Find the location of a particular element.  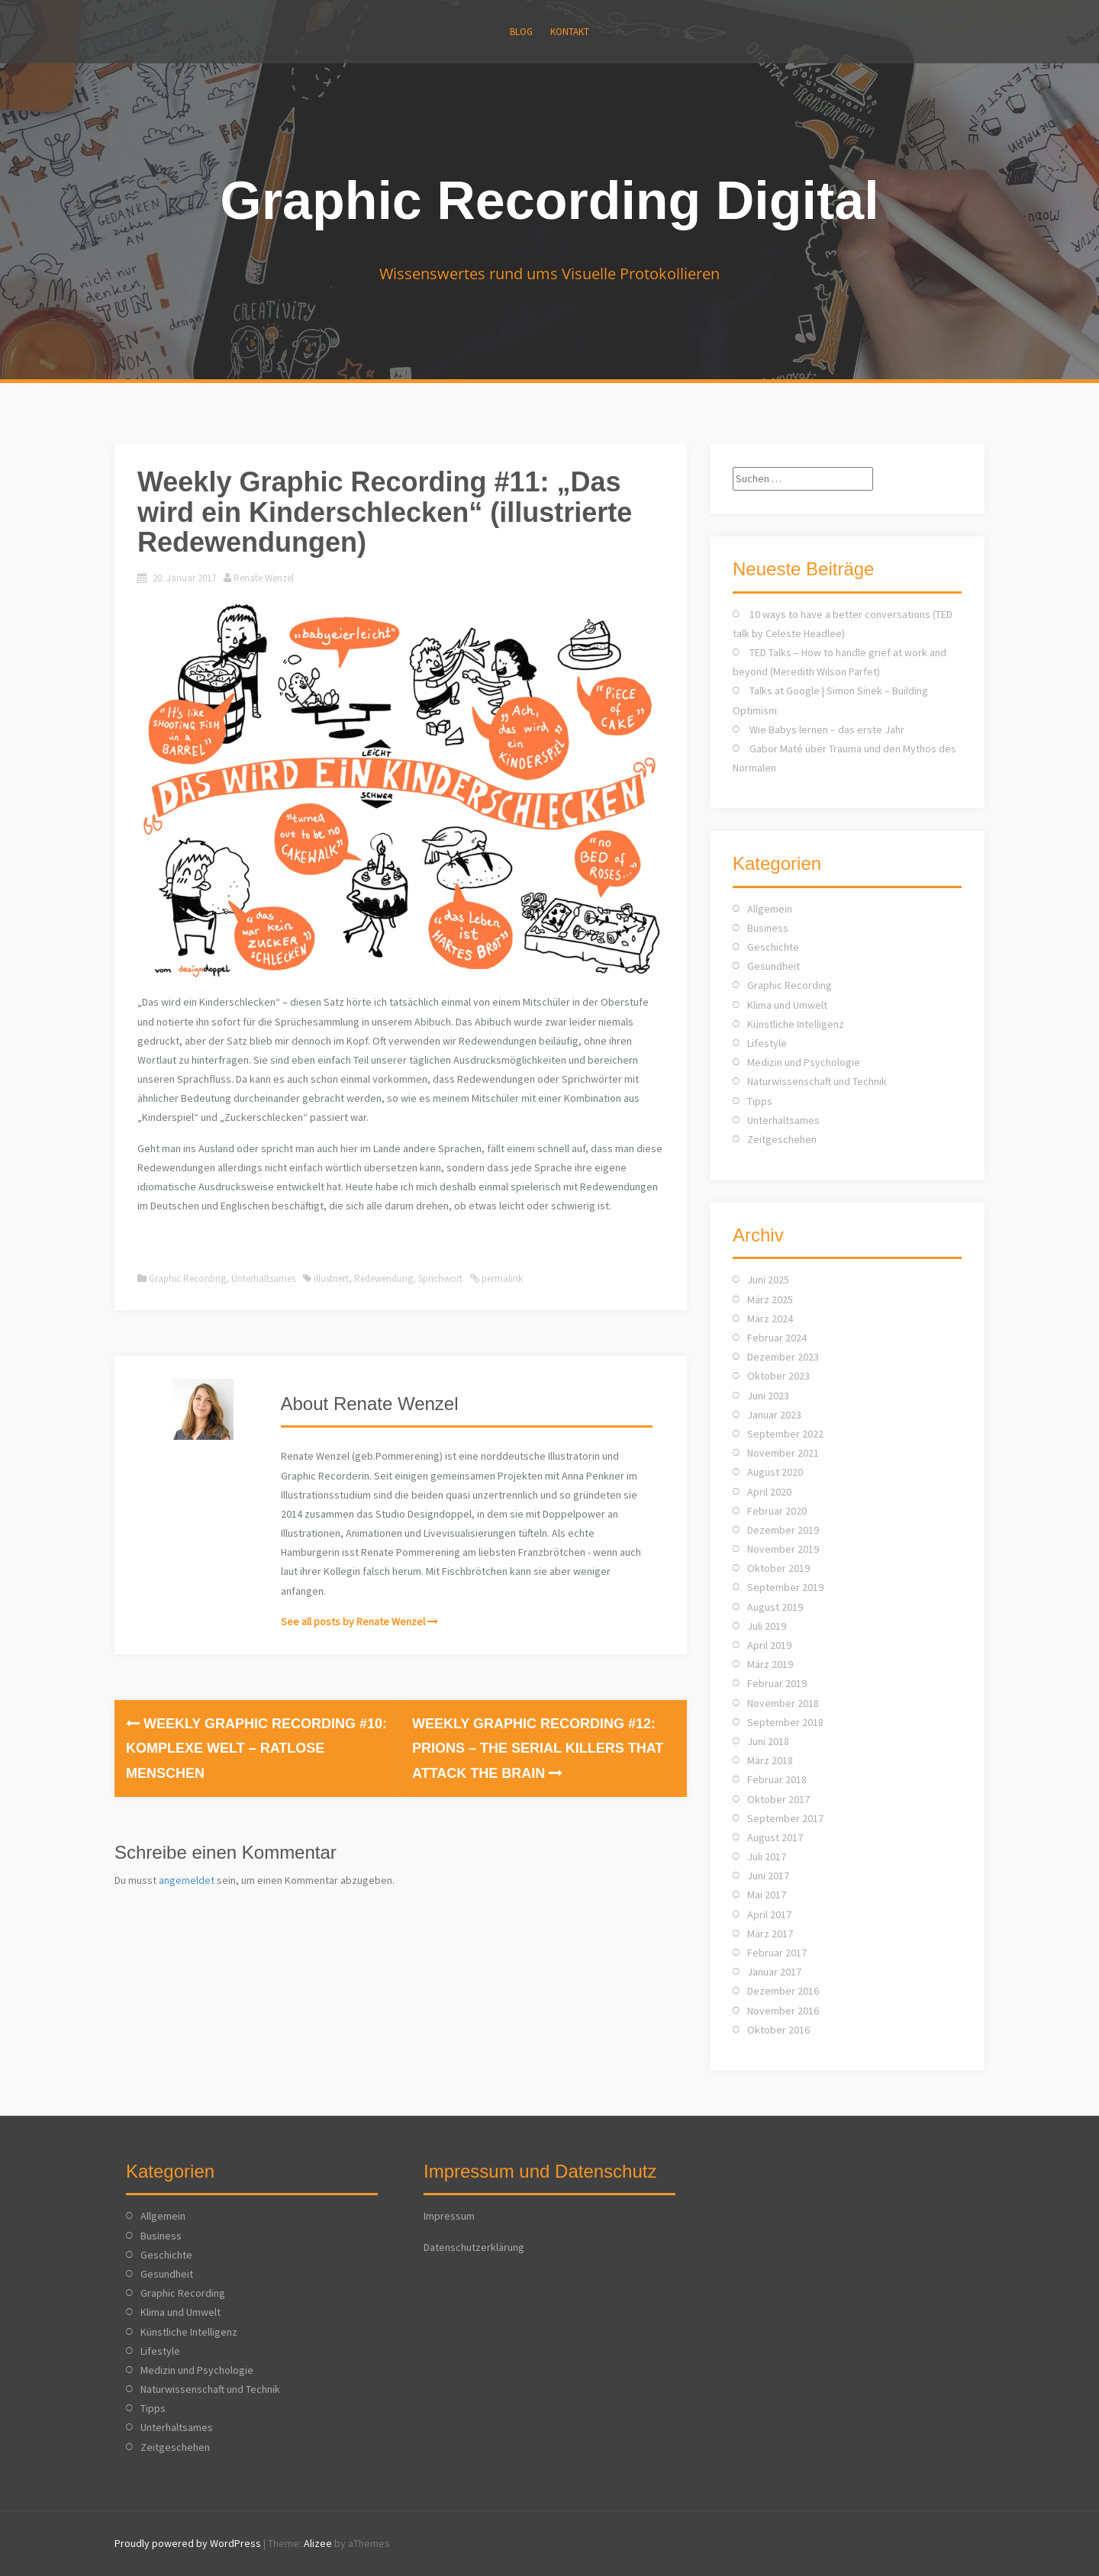

Graphic Recording is located at coordinates (187, 1278).